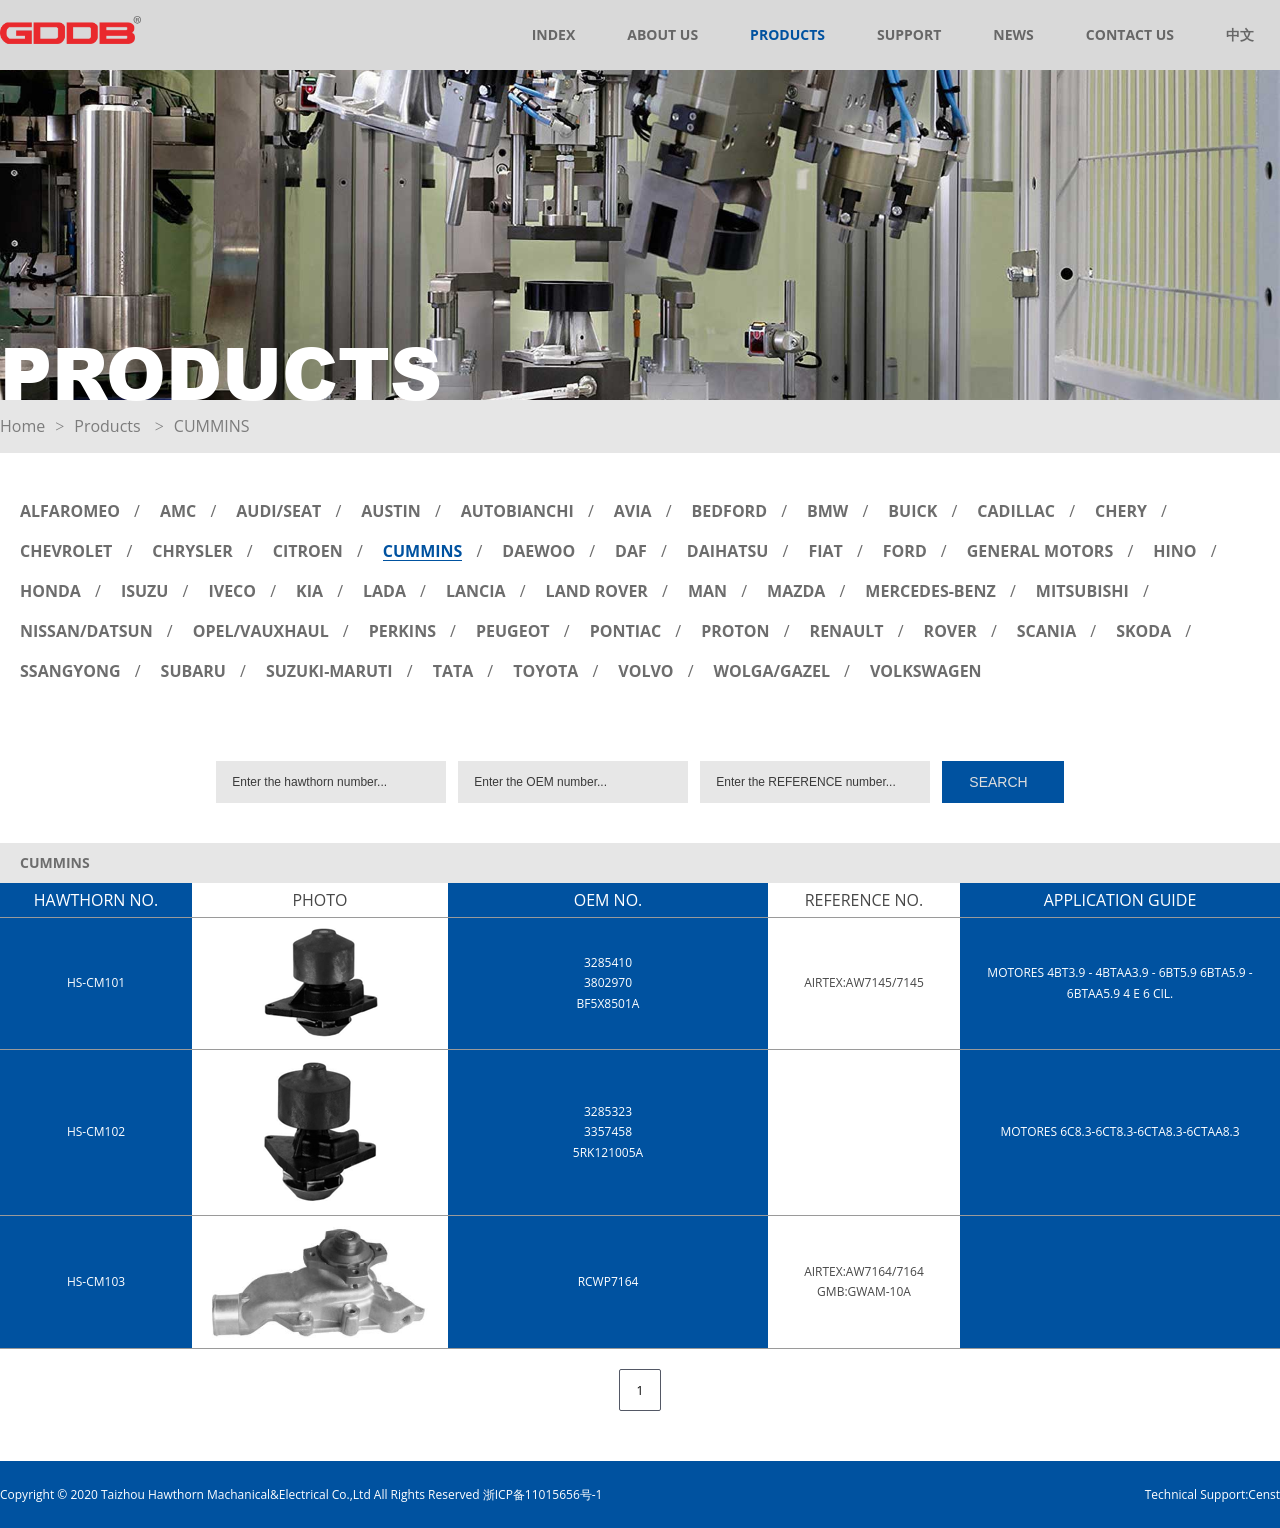 The image size is (1280, 1528). I want to click on HONDA, so click(50, 591).